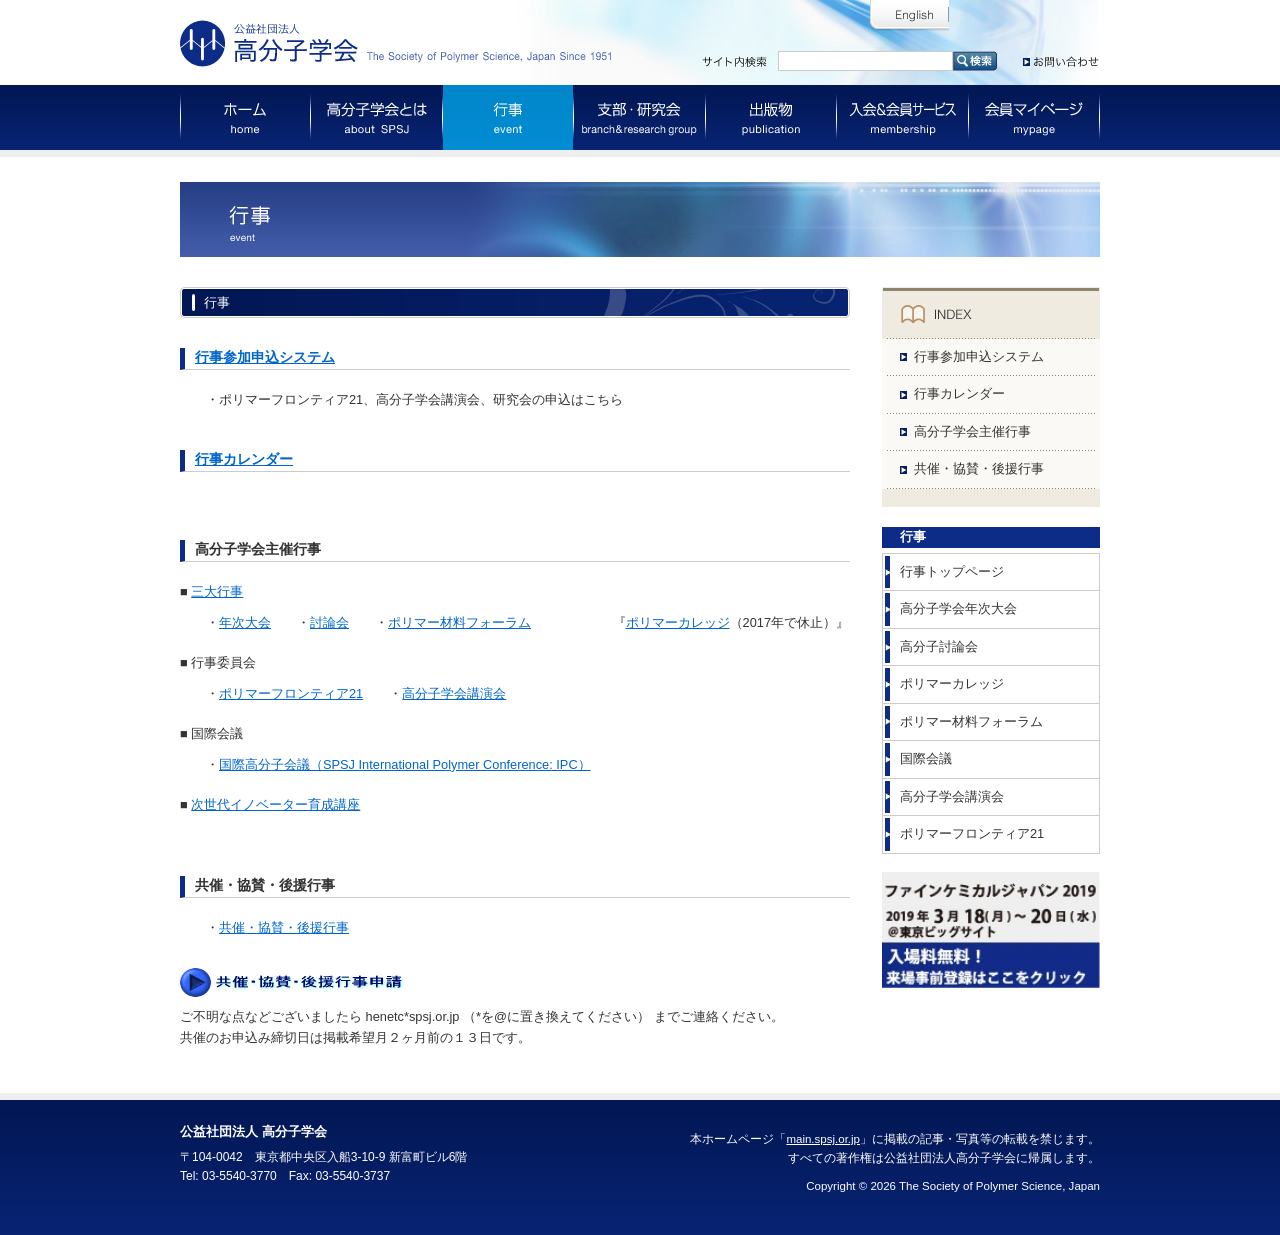 The height and width of the screenshot is (1235, 1280). Describe the element at coordinates (459, 622) in the screenshot. I see `ポリマー材料フォーラム` at that location.